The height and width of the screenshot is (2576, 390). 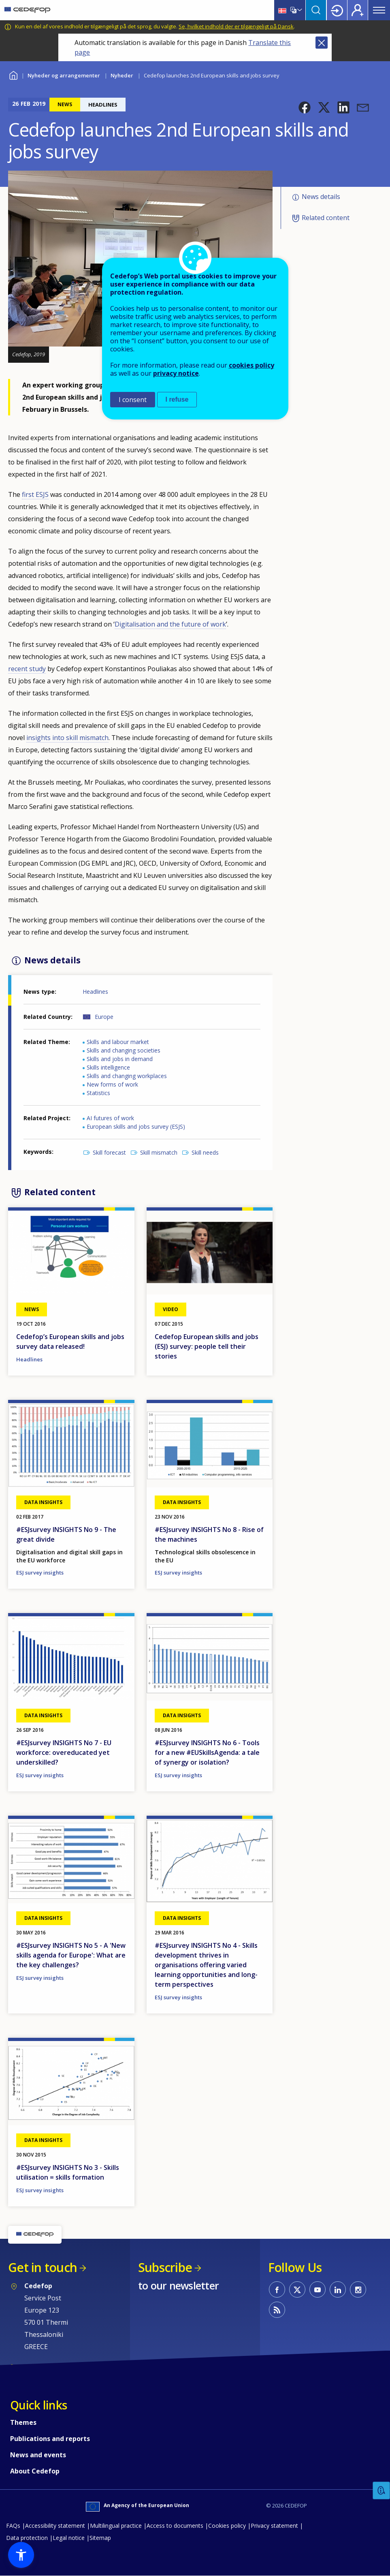 I want to click on recent study, so click(x=27, y=668).